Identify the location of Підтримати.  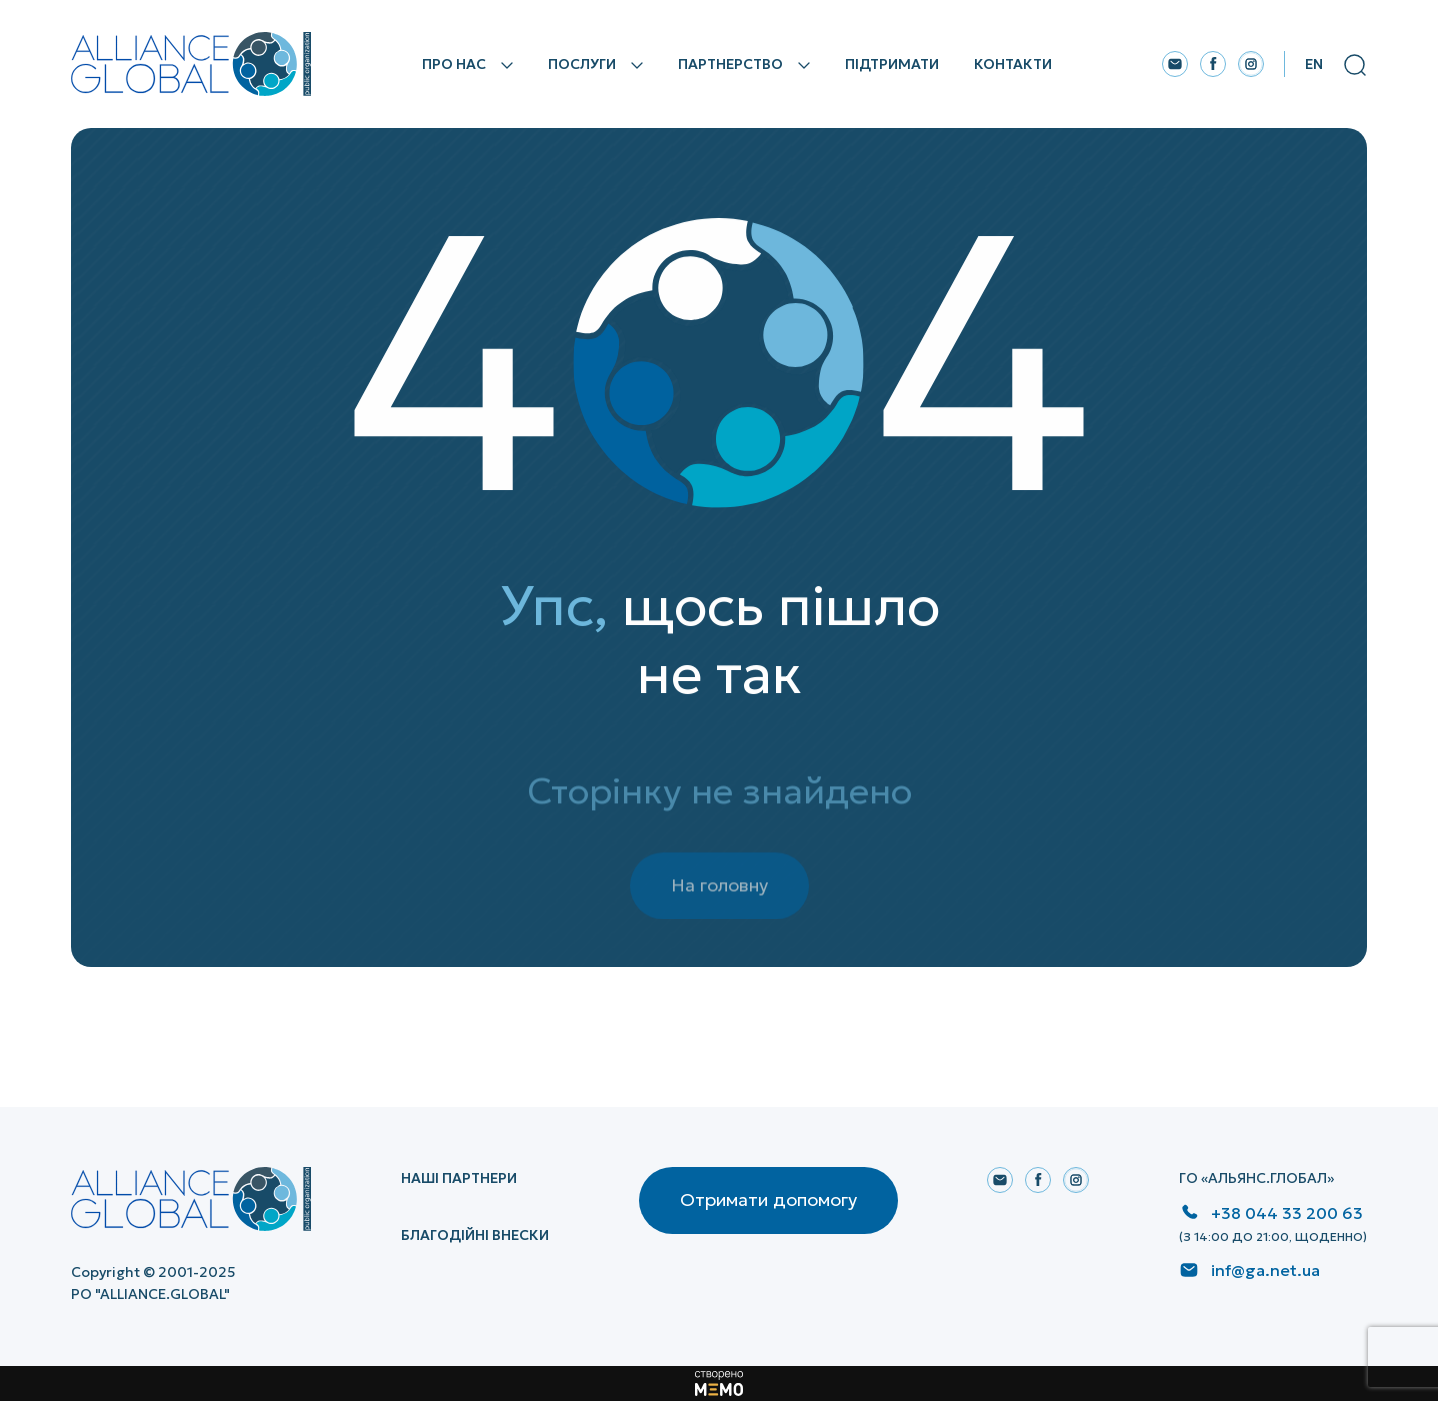
(892, 64).